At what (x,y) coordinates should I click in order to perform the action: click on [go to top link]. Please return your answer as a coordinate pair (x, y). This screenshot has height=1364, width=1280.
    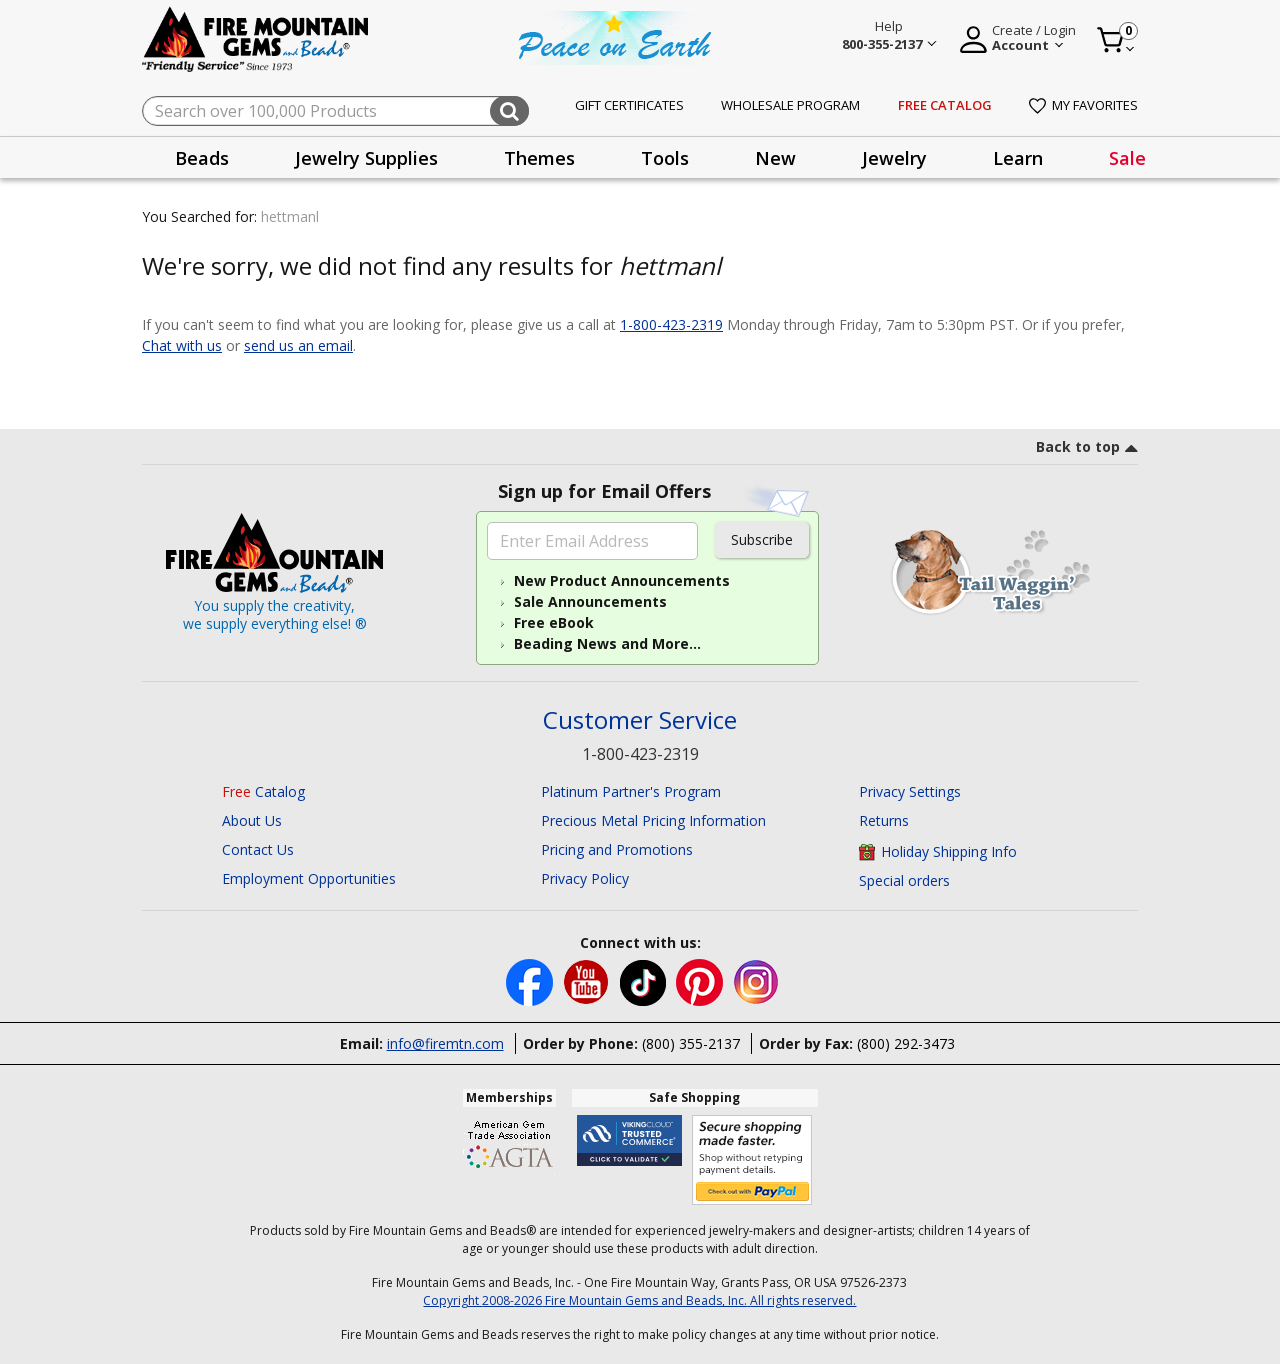
    Looking at the image, I should click on (1087, 450).